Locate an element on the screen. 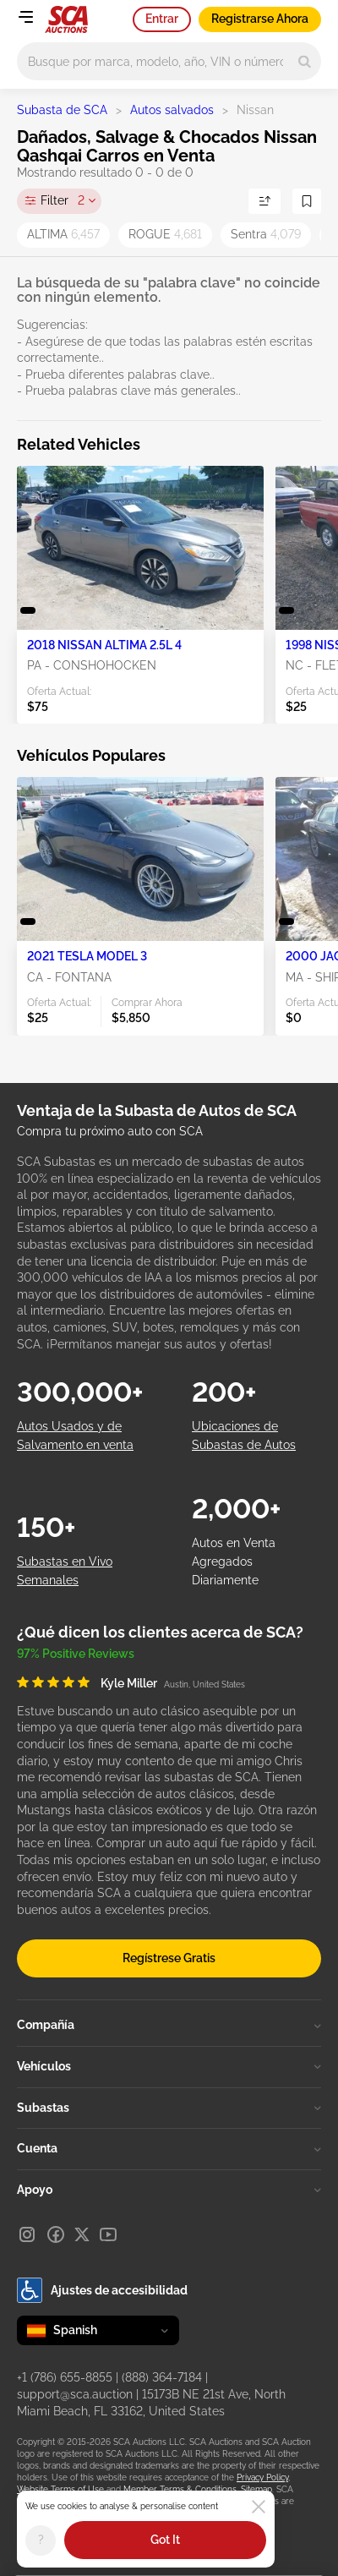  Compañía is located at coordinates (169, 2025).